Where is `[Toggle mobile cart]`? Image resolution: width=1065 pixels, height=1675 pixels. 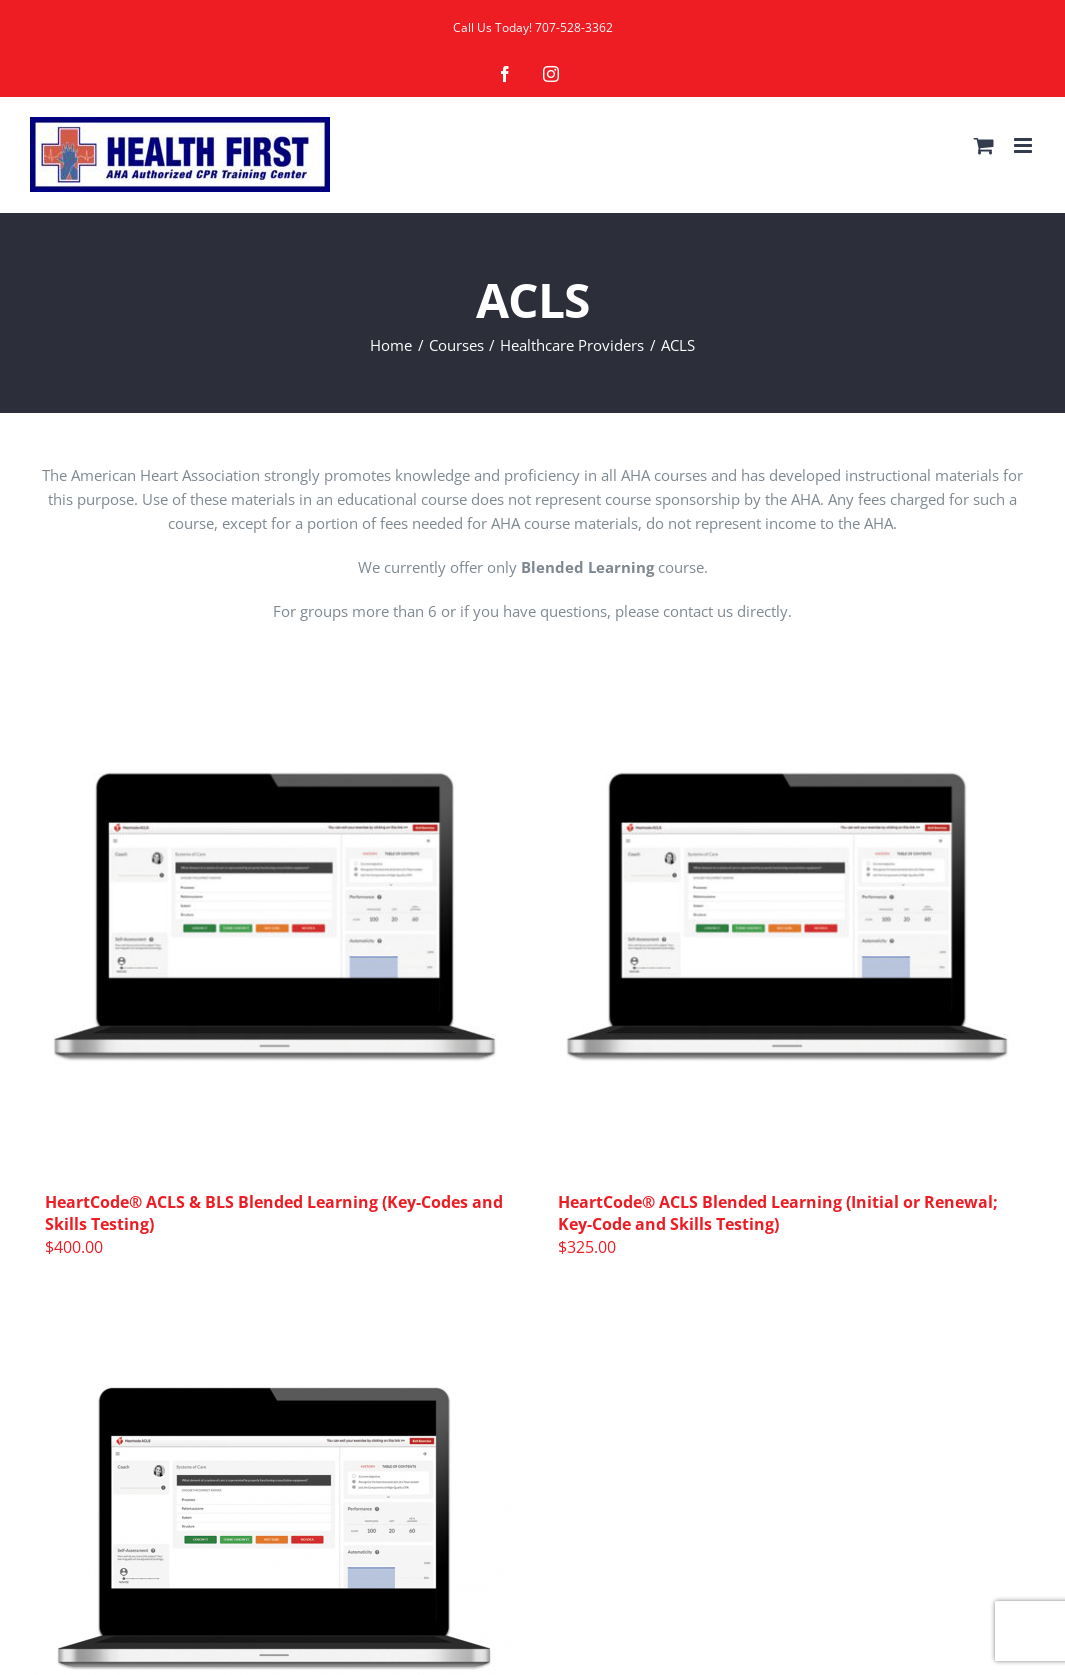
[Toggle mobile cart] is located at coordinates (984, 145).